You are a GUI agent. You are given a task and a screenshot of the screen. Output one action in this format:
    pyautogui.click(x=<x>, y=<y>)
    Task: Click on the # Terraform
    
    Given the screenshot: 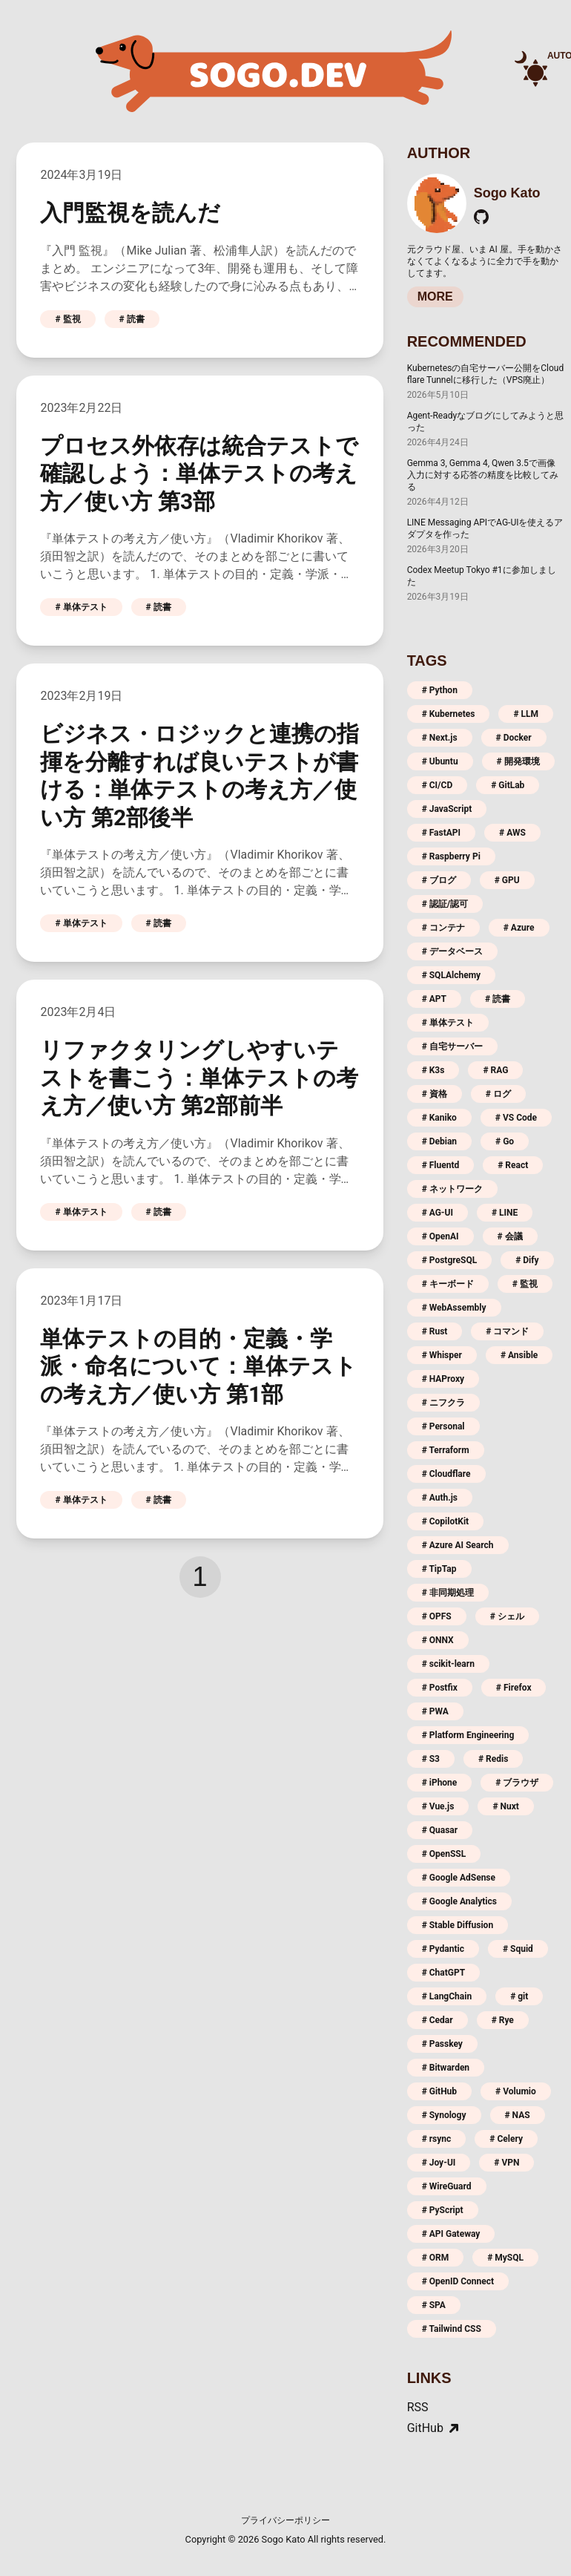 What is the action you would take?
    pyautogui.click(x=445, y=1450)
    